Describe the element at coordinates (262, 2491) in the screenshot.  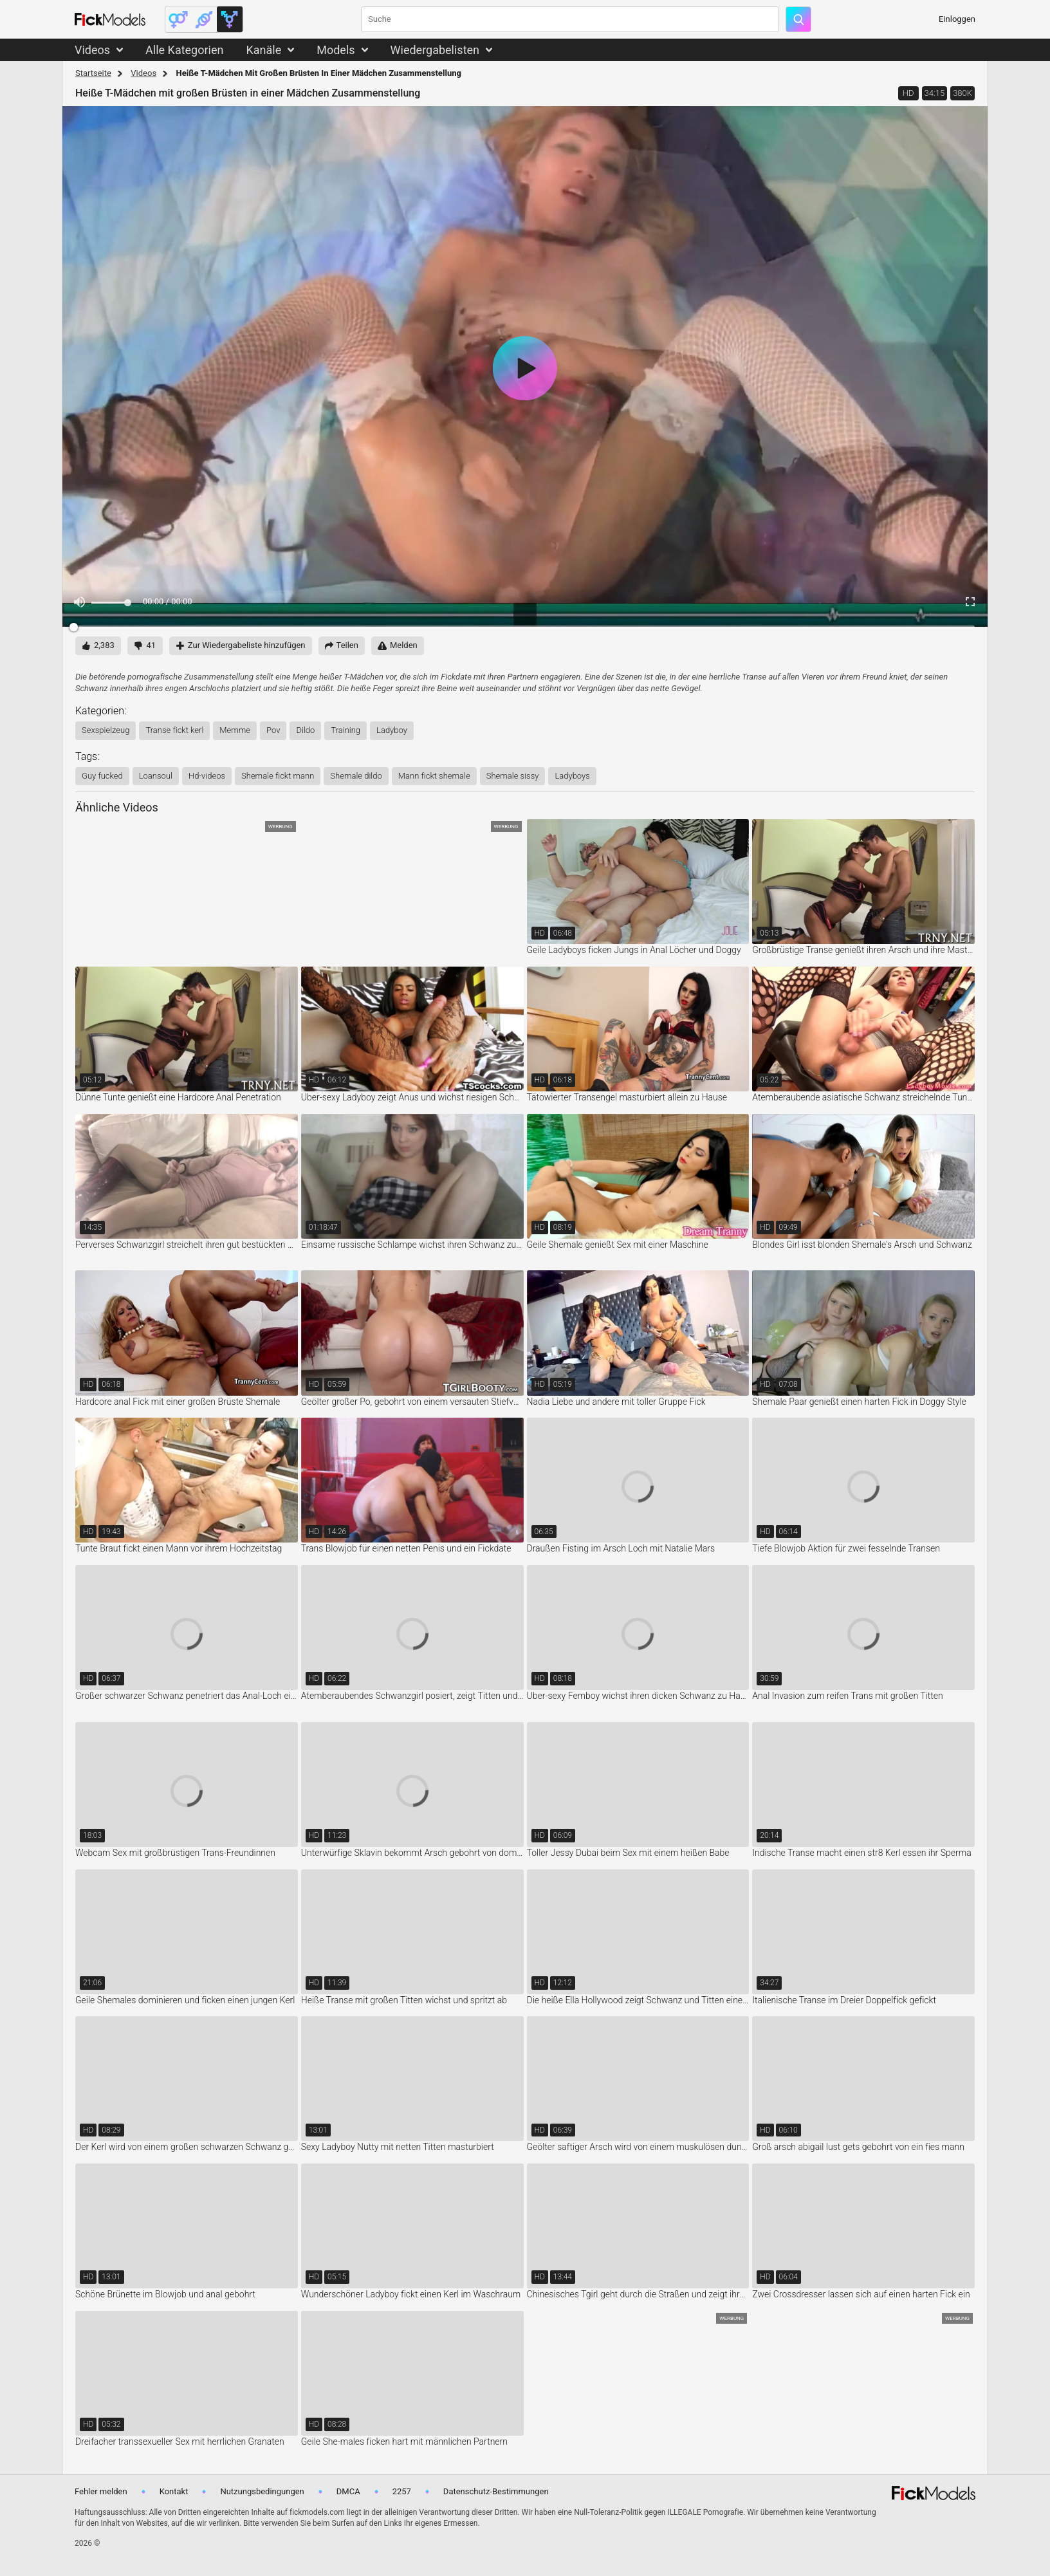
I see `Nutzungsbedingungen` at that location.